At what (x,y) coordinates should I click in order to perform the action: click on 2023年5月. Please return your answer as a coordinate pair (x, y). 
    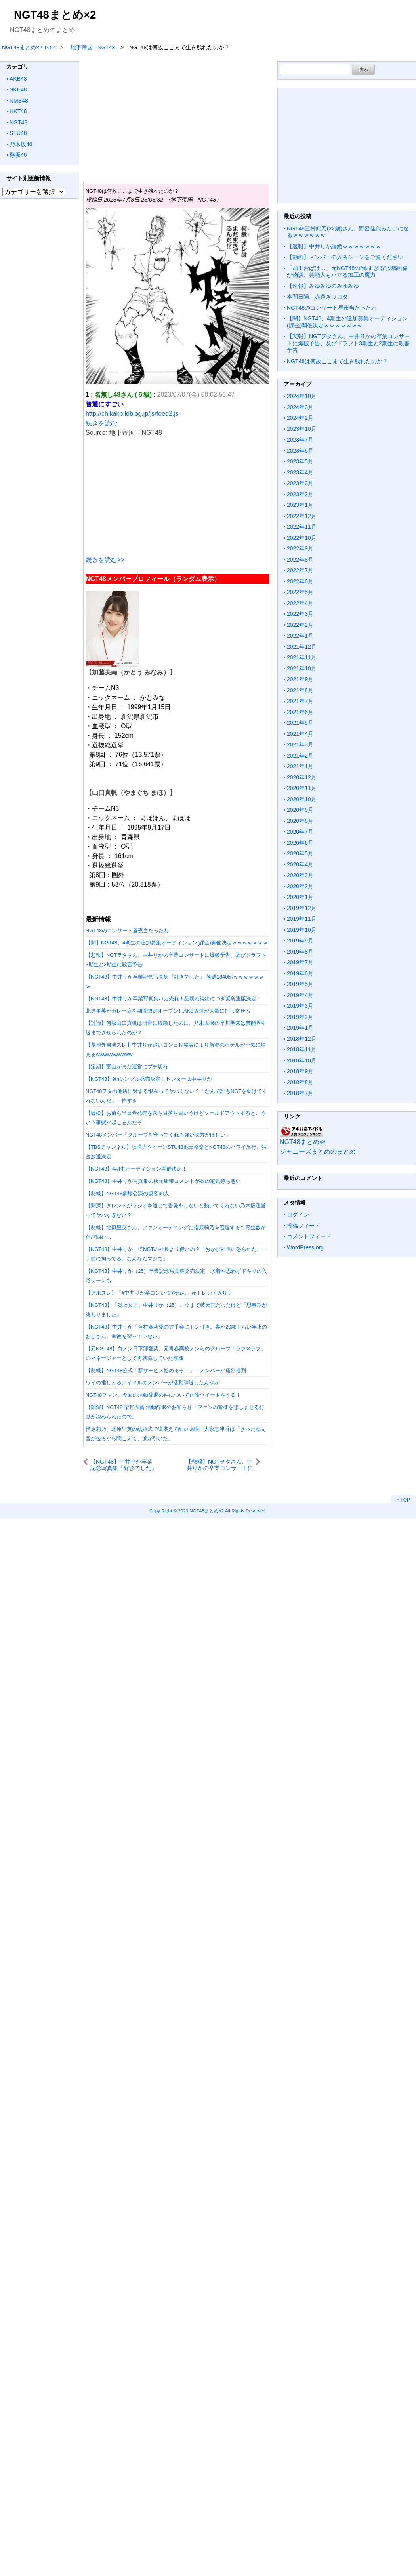
    Looking at the image, I should click on (300, 461).